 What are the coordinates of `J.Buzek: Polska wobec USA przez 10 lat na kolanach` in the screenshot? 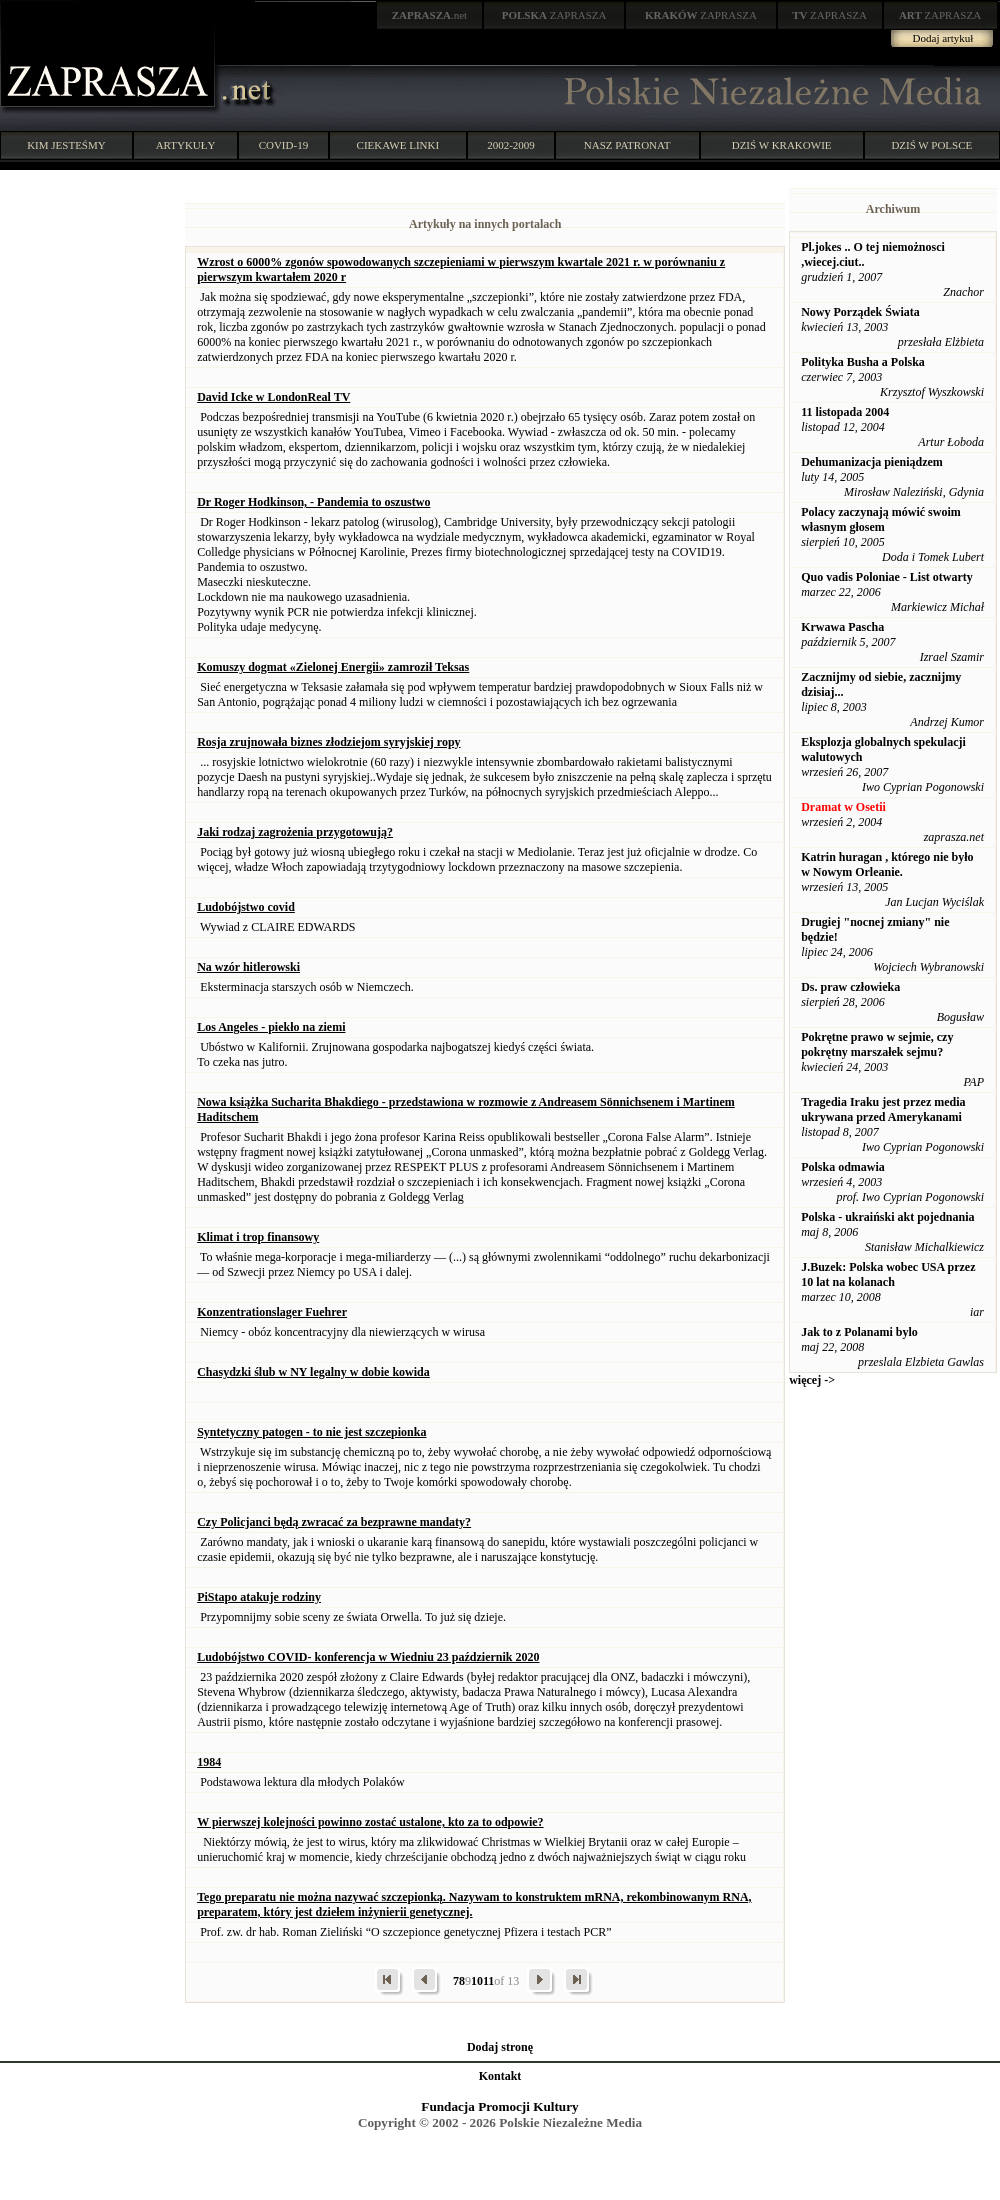 It's located at (888, 1274).